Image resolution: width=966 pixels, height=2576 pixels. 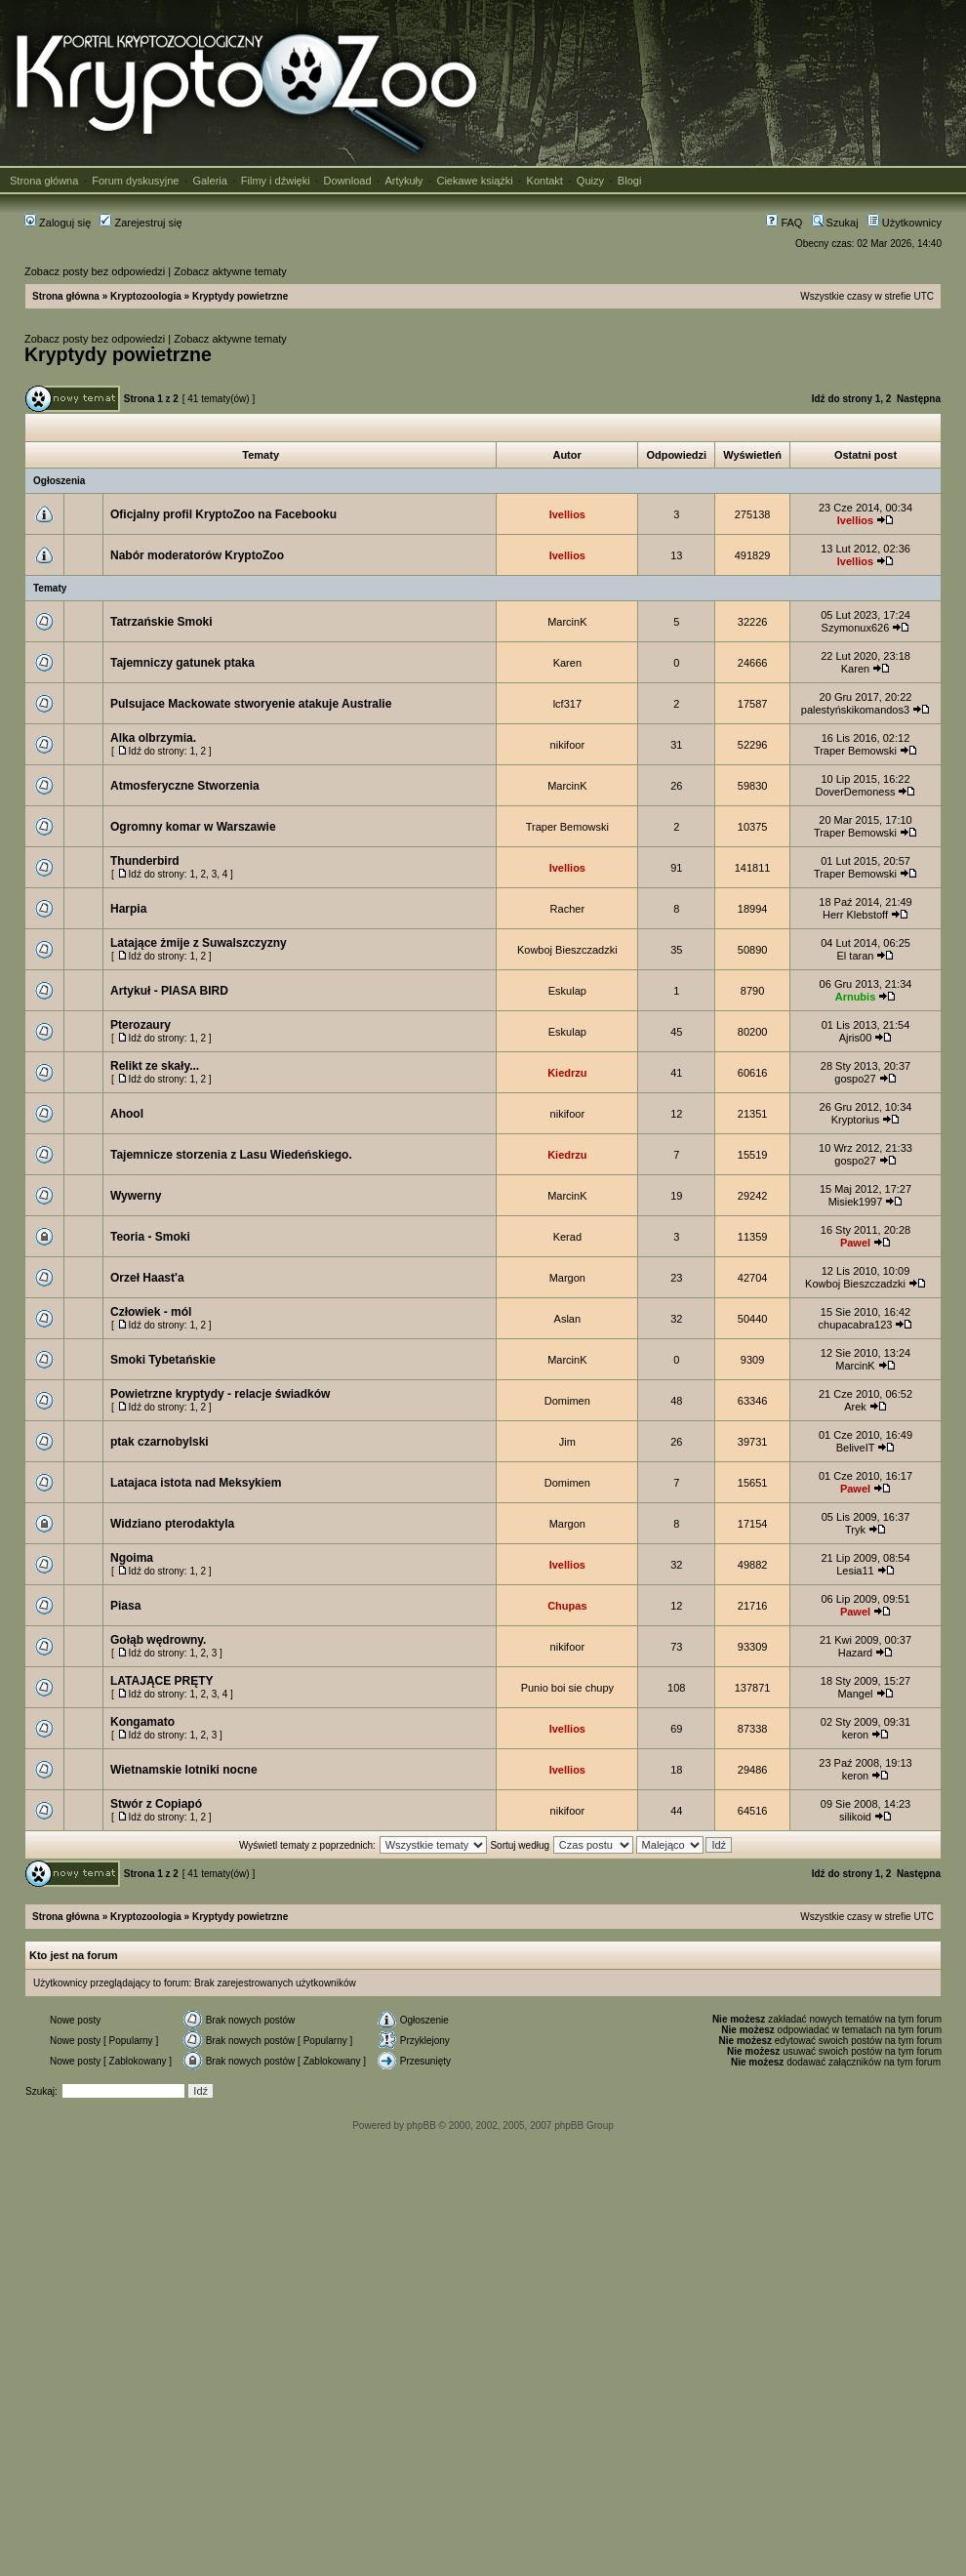 I want to click on Herr Klebstoff, so click(x=855, y=914).